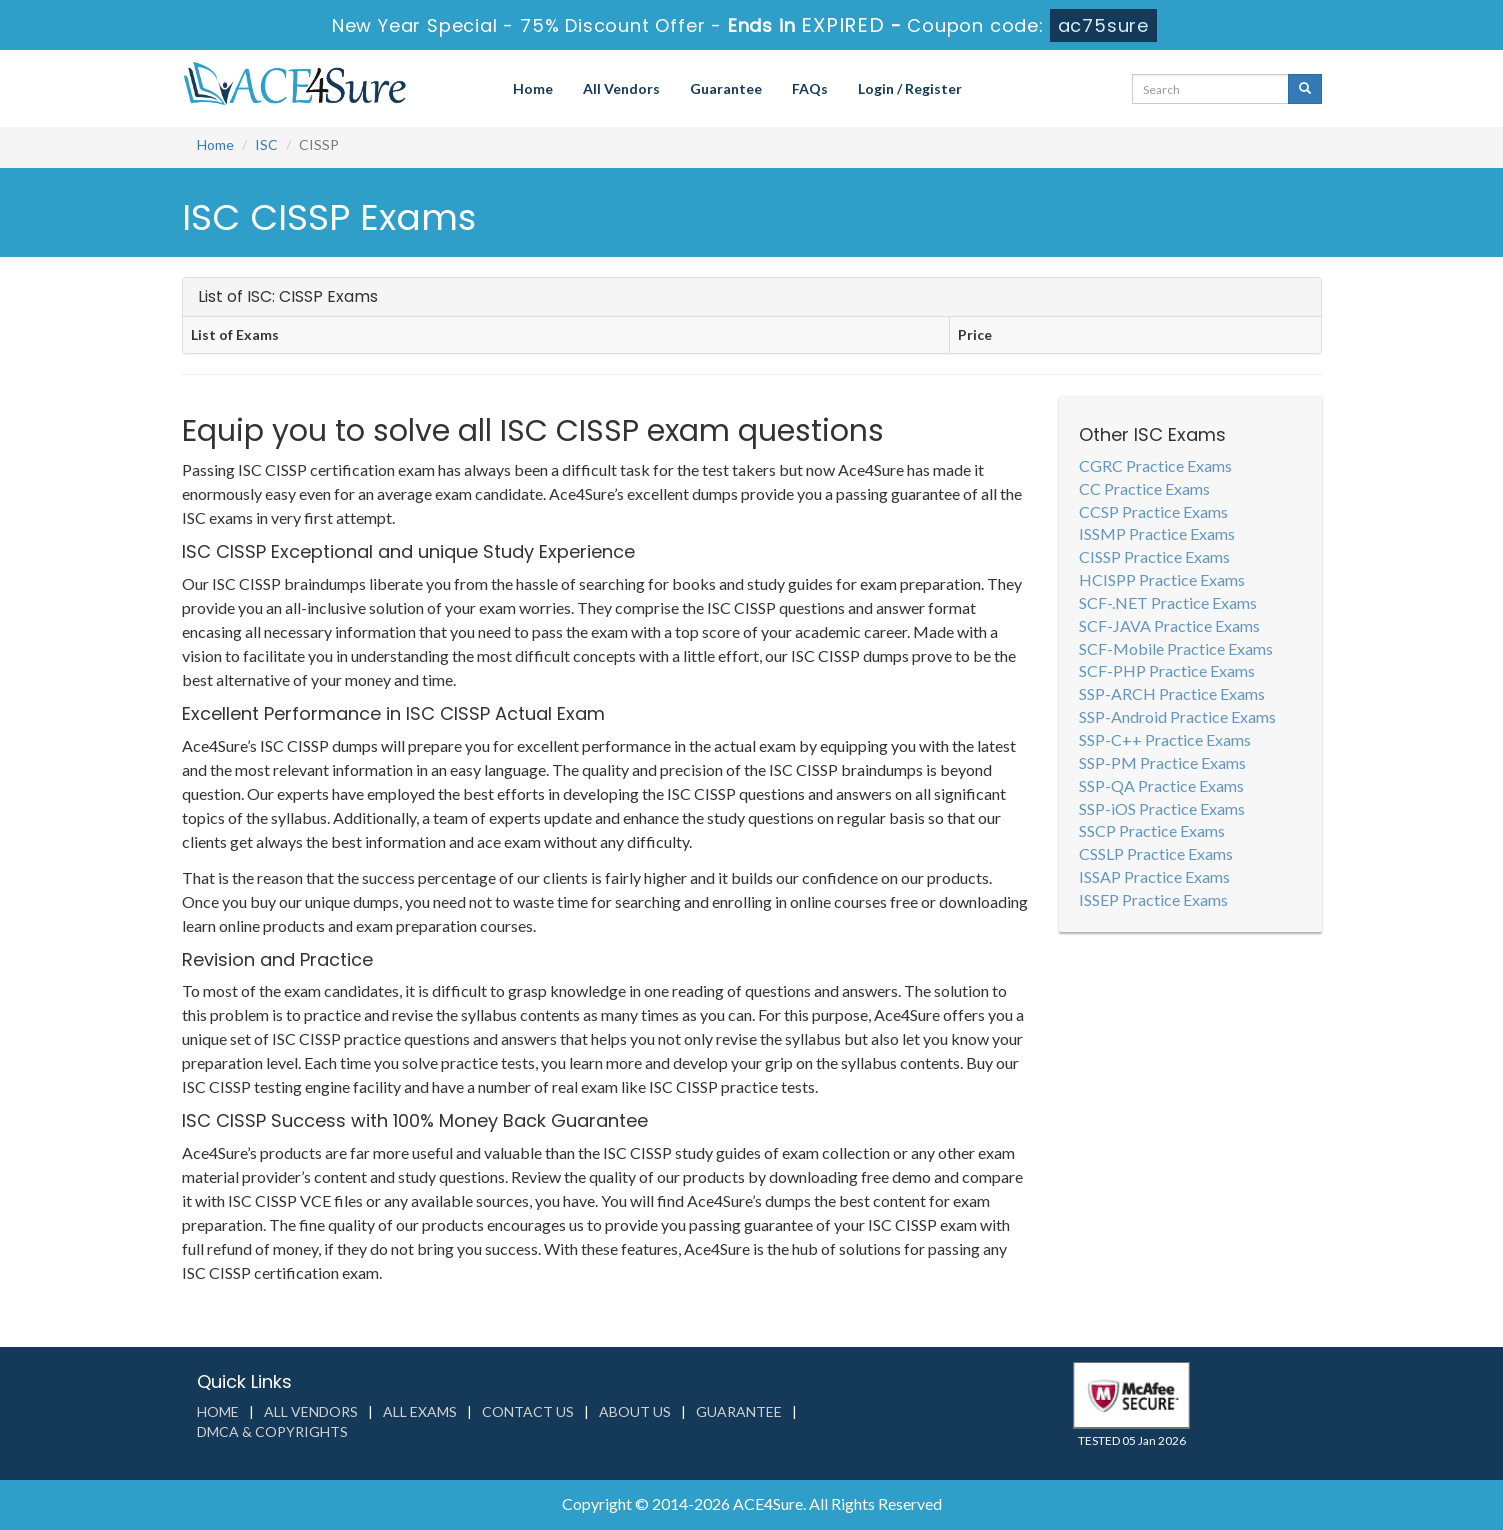 The image size is (1503, 1530). What do you see at coordinates (528, 1411) in the screenshot?
I see `Contact us` at bounding box center [528, 1411].